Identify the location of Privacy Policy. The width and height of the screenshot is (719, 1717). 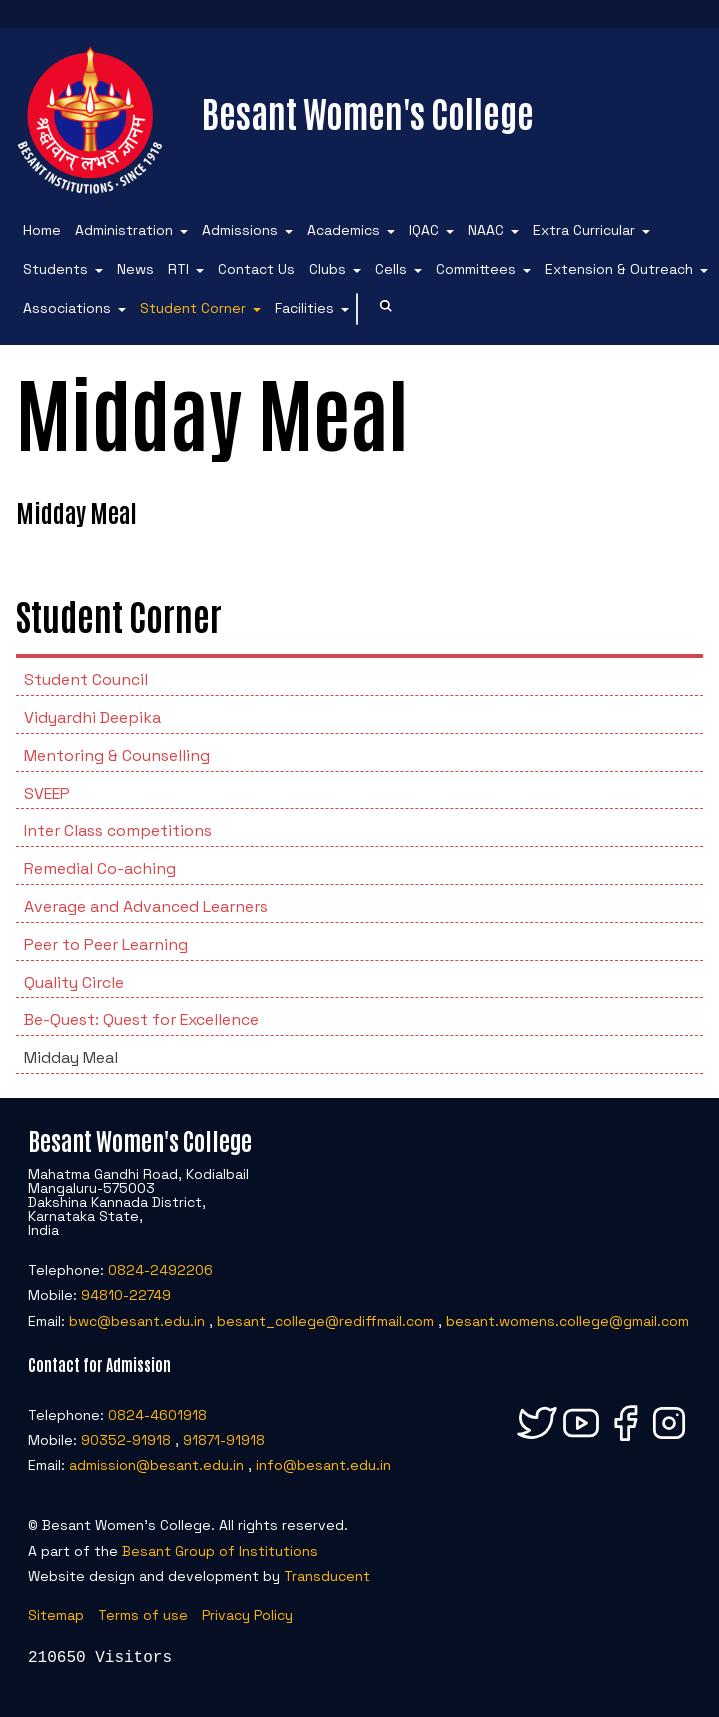
(247, 1615).